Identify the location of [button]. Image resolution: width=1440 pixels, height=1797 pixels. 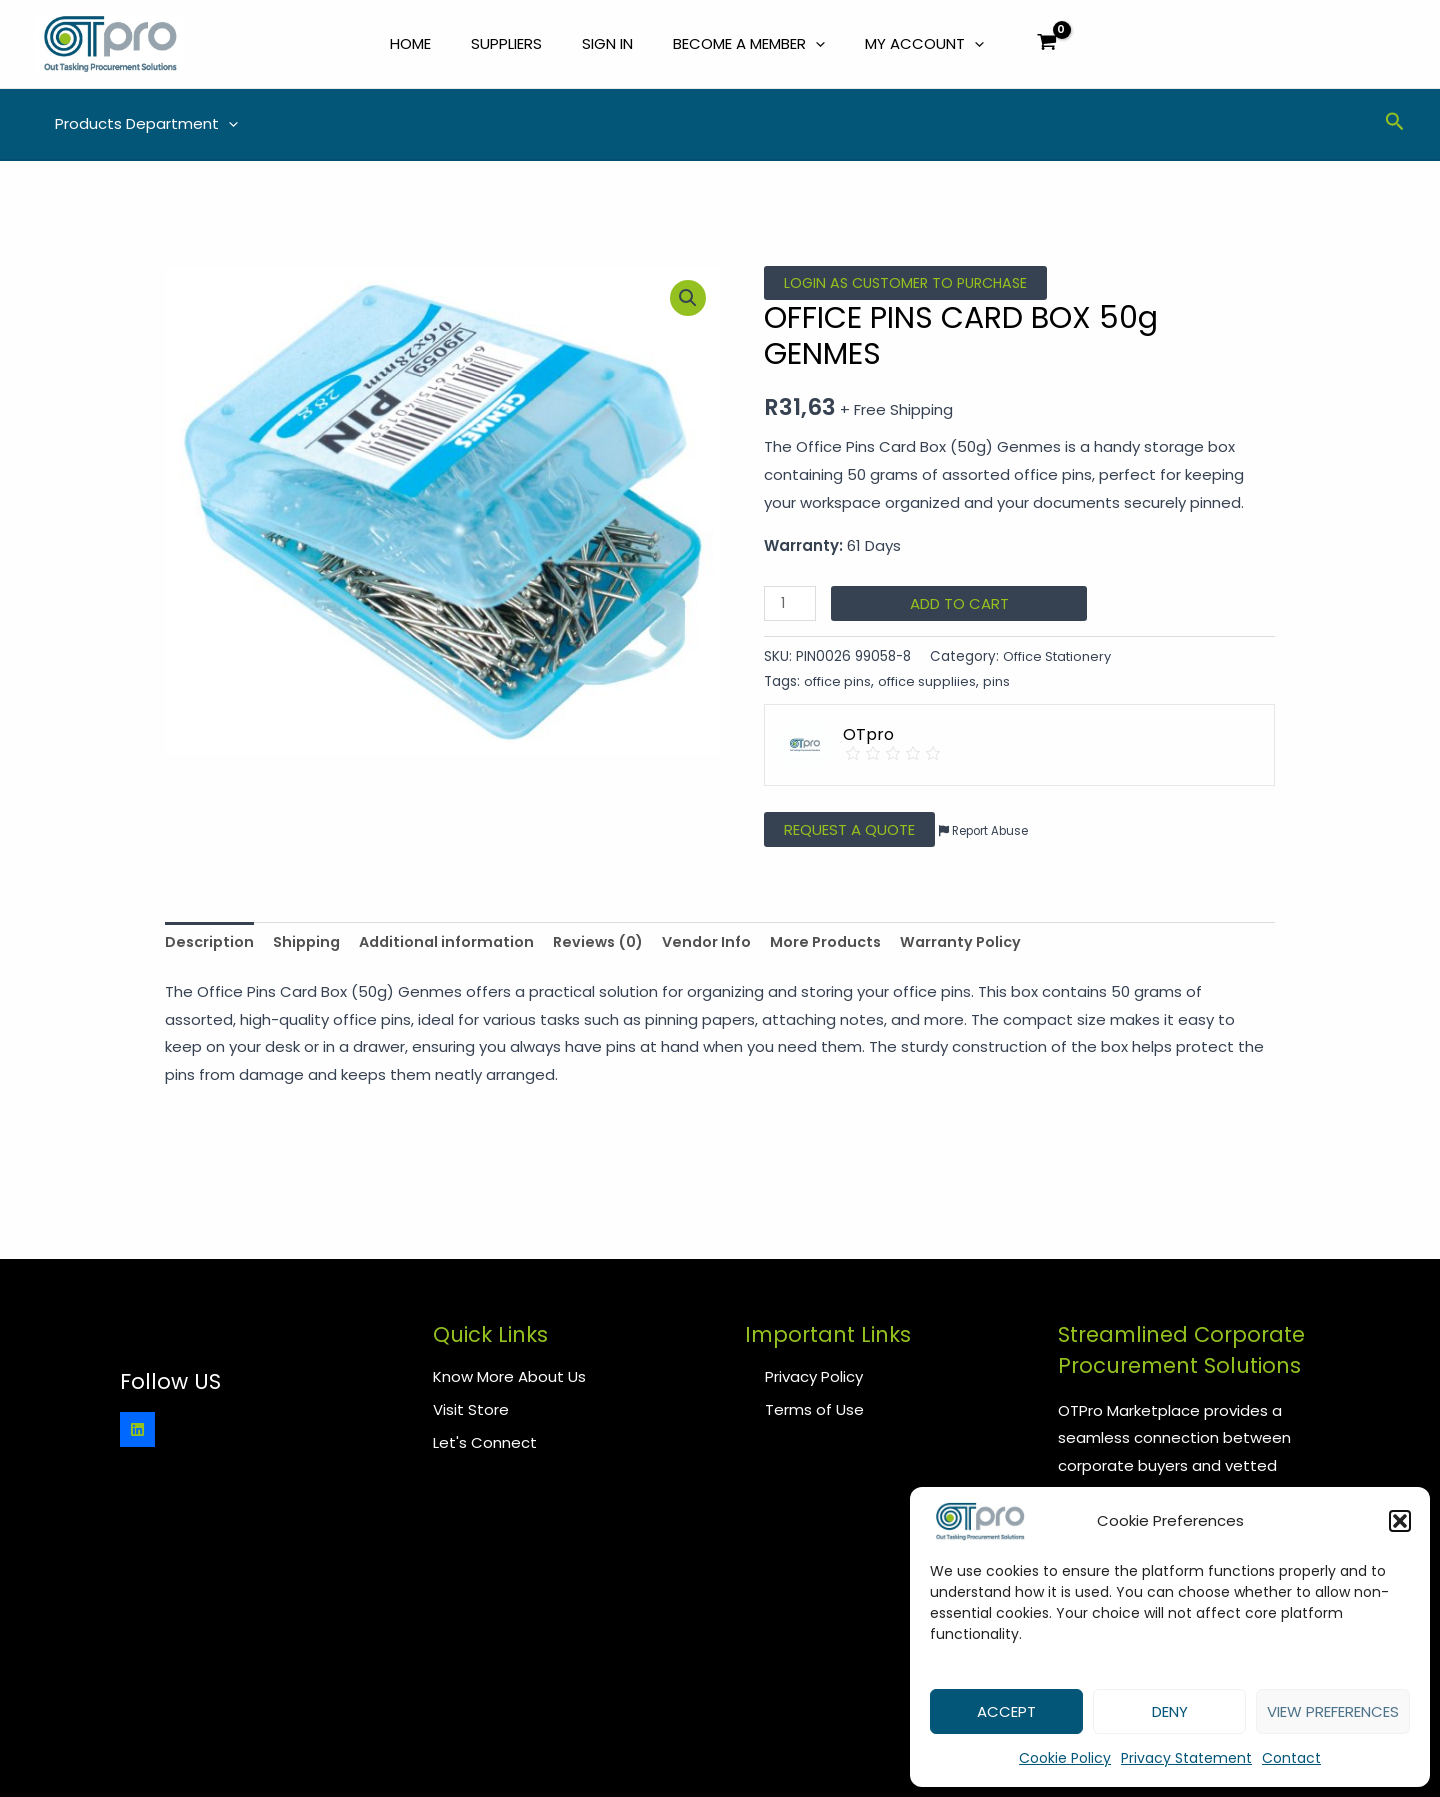
(1400, 1521).